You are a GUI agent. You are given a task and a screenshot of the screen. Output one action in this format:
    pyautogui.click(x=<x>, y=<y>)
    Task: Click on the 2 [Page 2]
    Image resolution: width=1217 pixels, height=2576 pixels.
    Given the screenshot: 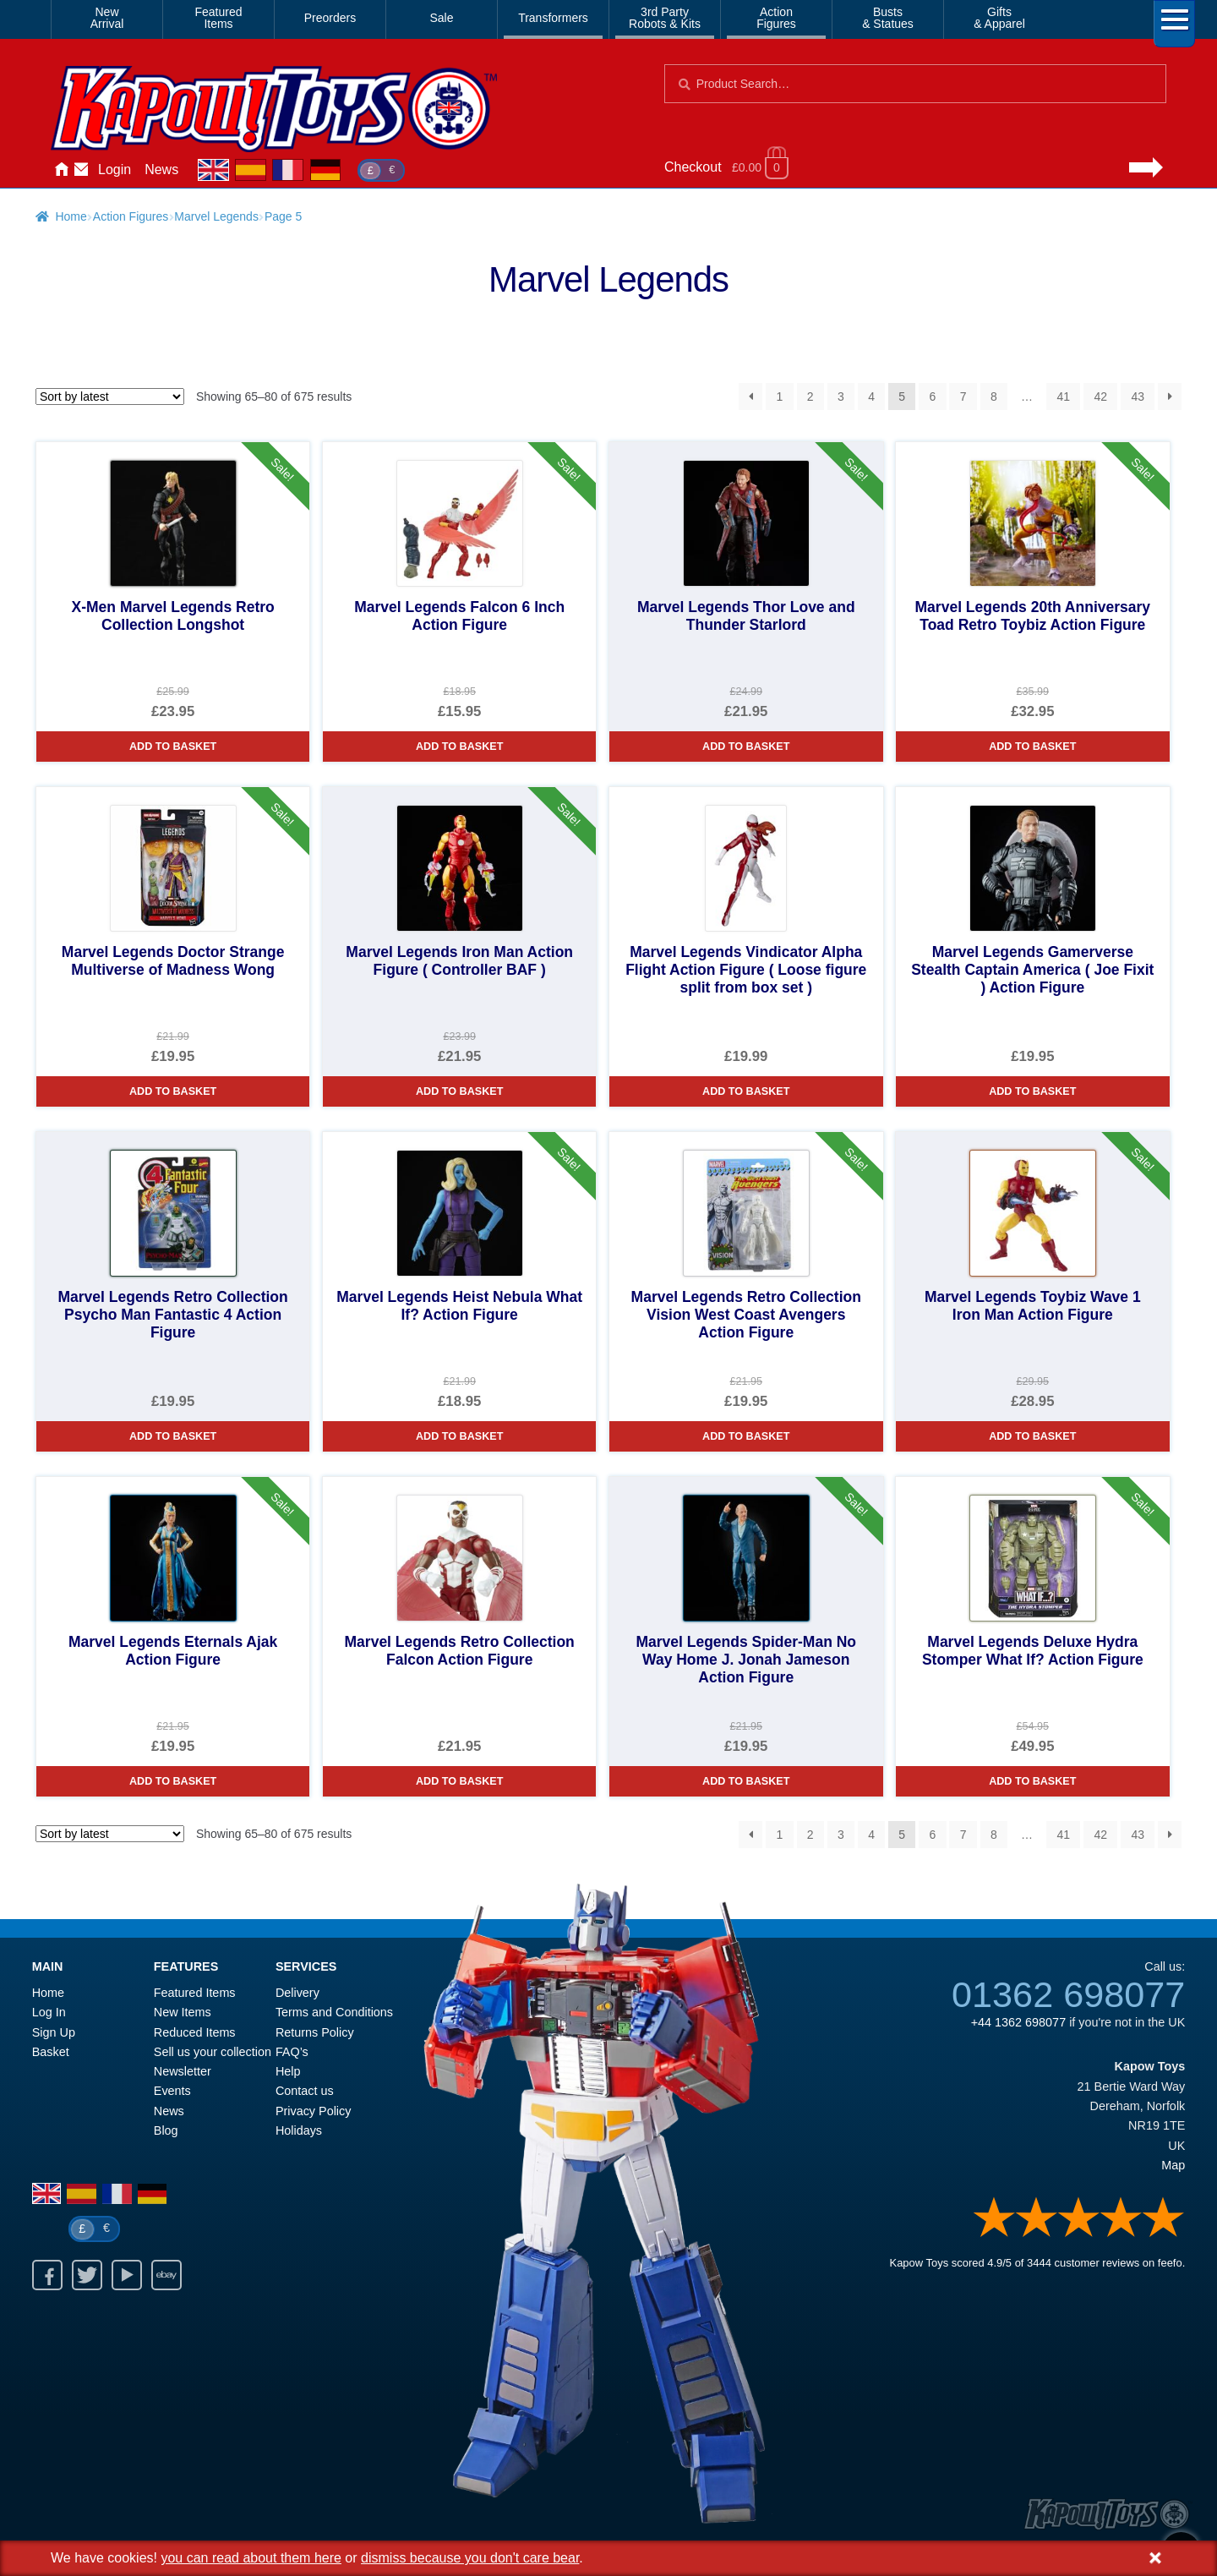 What is the action you would take?
    pyautogui.click(x=810, y=396)
    